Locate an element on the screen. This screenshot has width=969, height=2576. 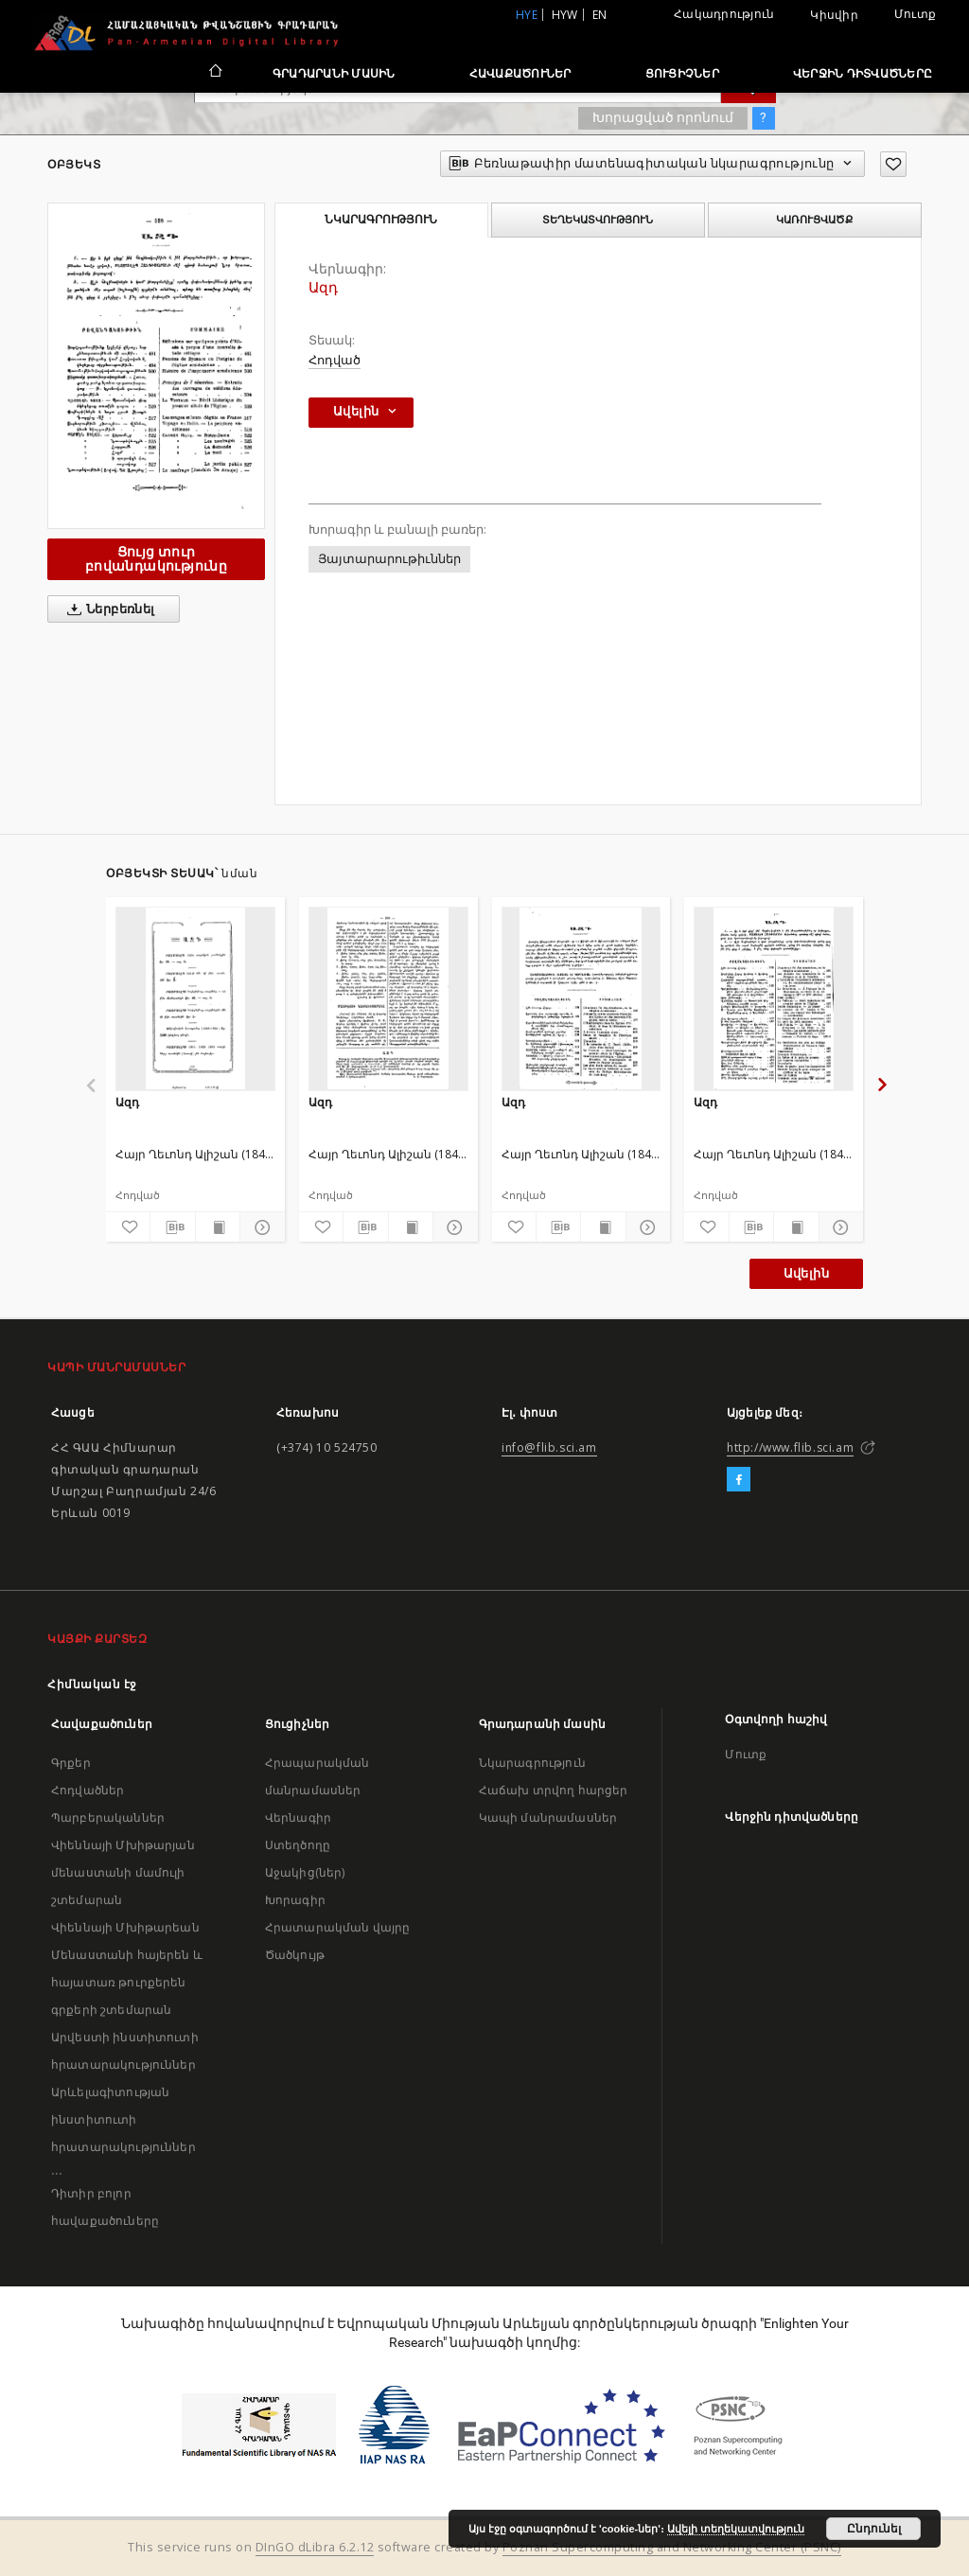
Յայտարարութիւններ is located at coordinates (389, 559).